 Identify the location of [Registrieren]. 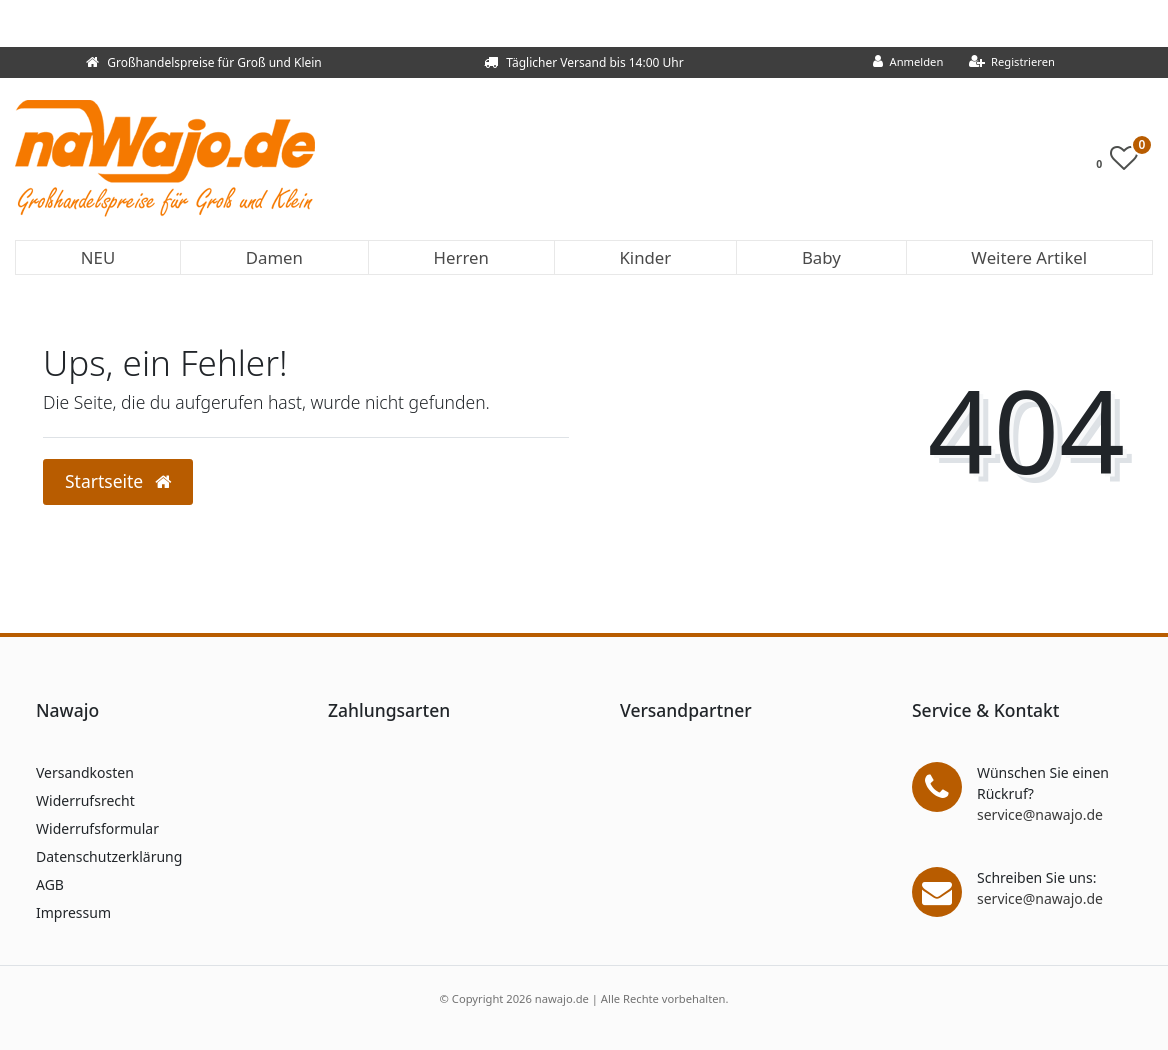
(1011, 62).